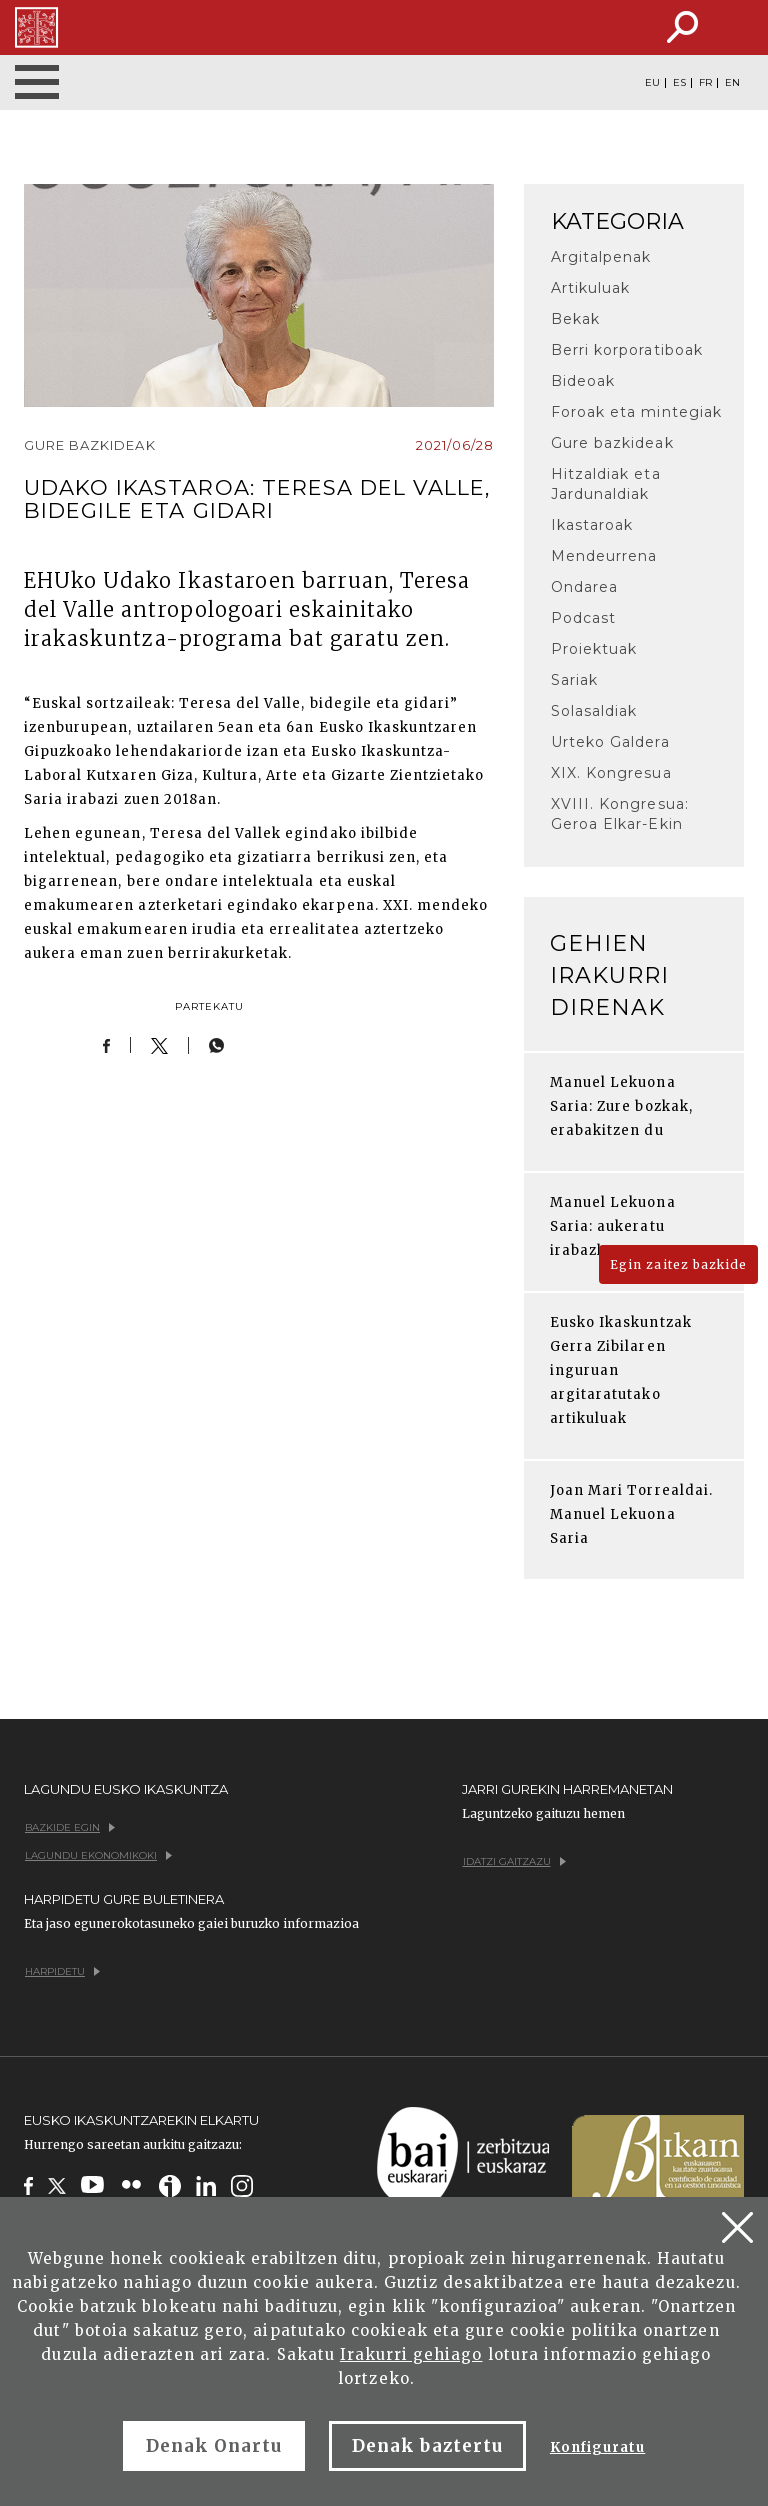  Describe the element at coordinates (583, 381) in the screenshot. I see `Bideoak` at that location.